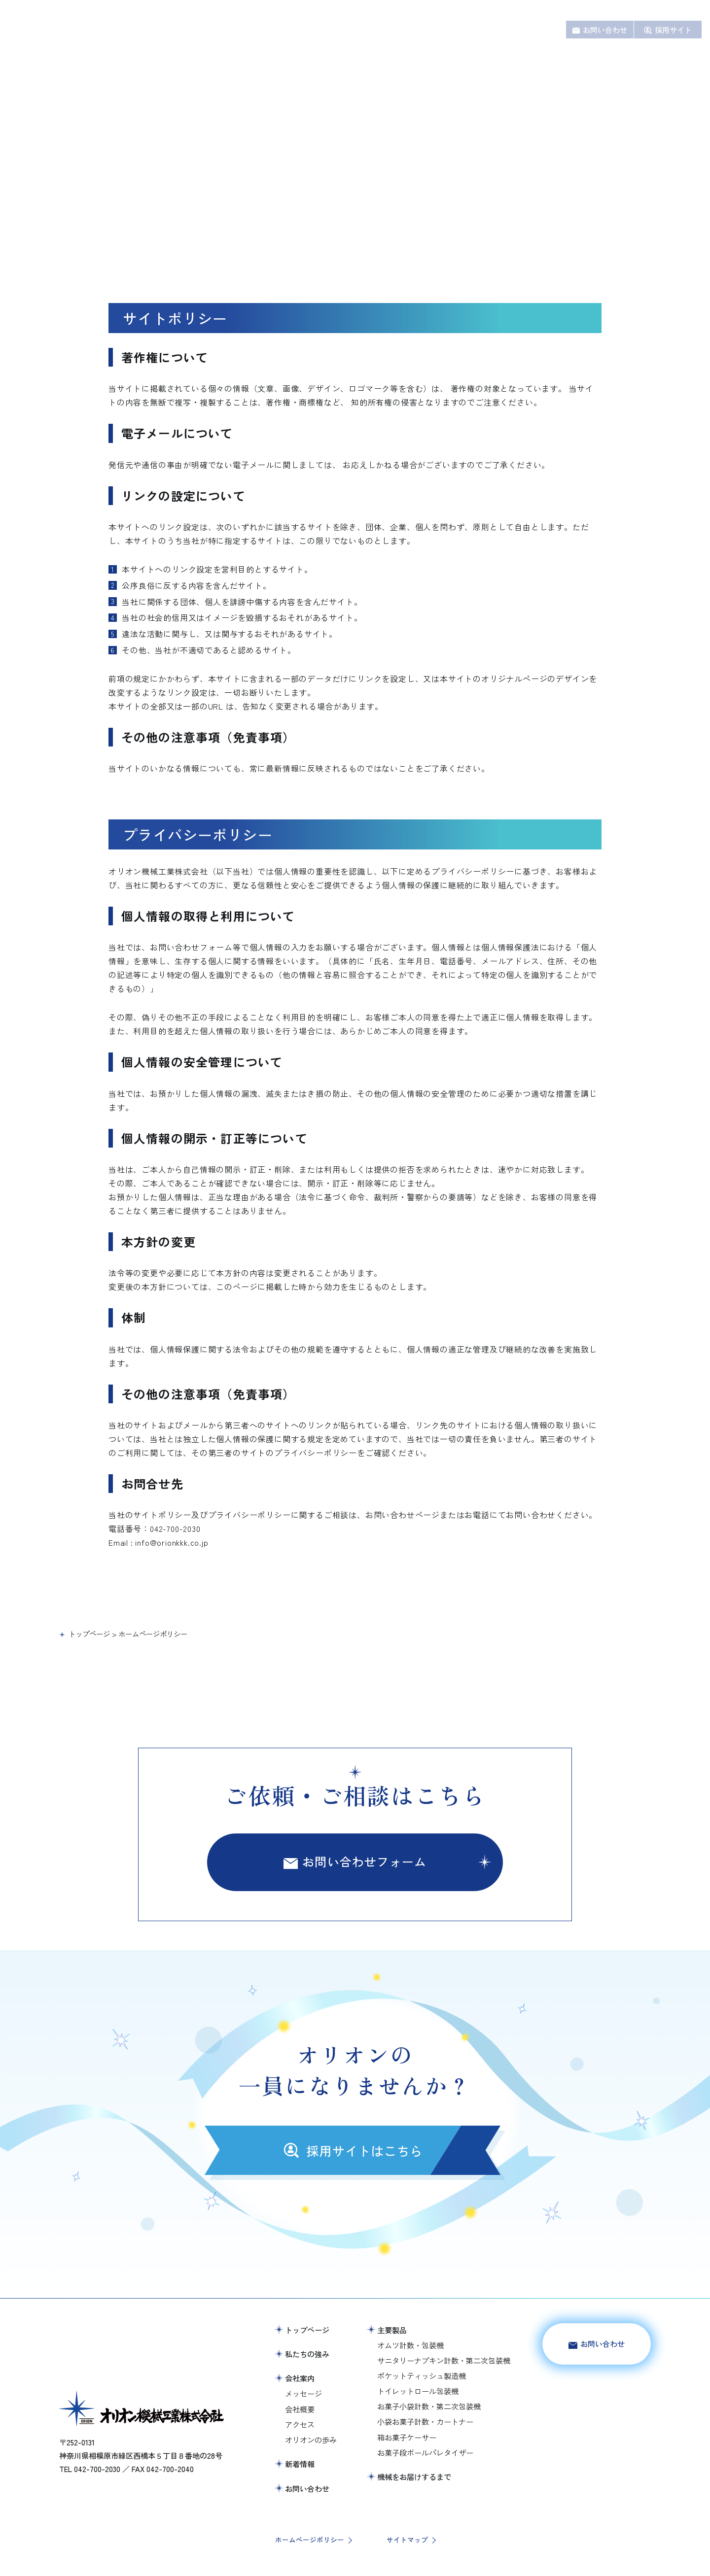 The image size is (710, 2576). Describe the element at coordinates (605, 29) in the screenshot. I see `お問い合わせ` at that location.